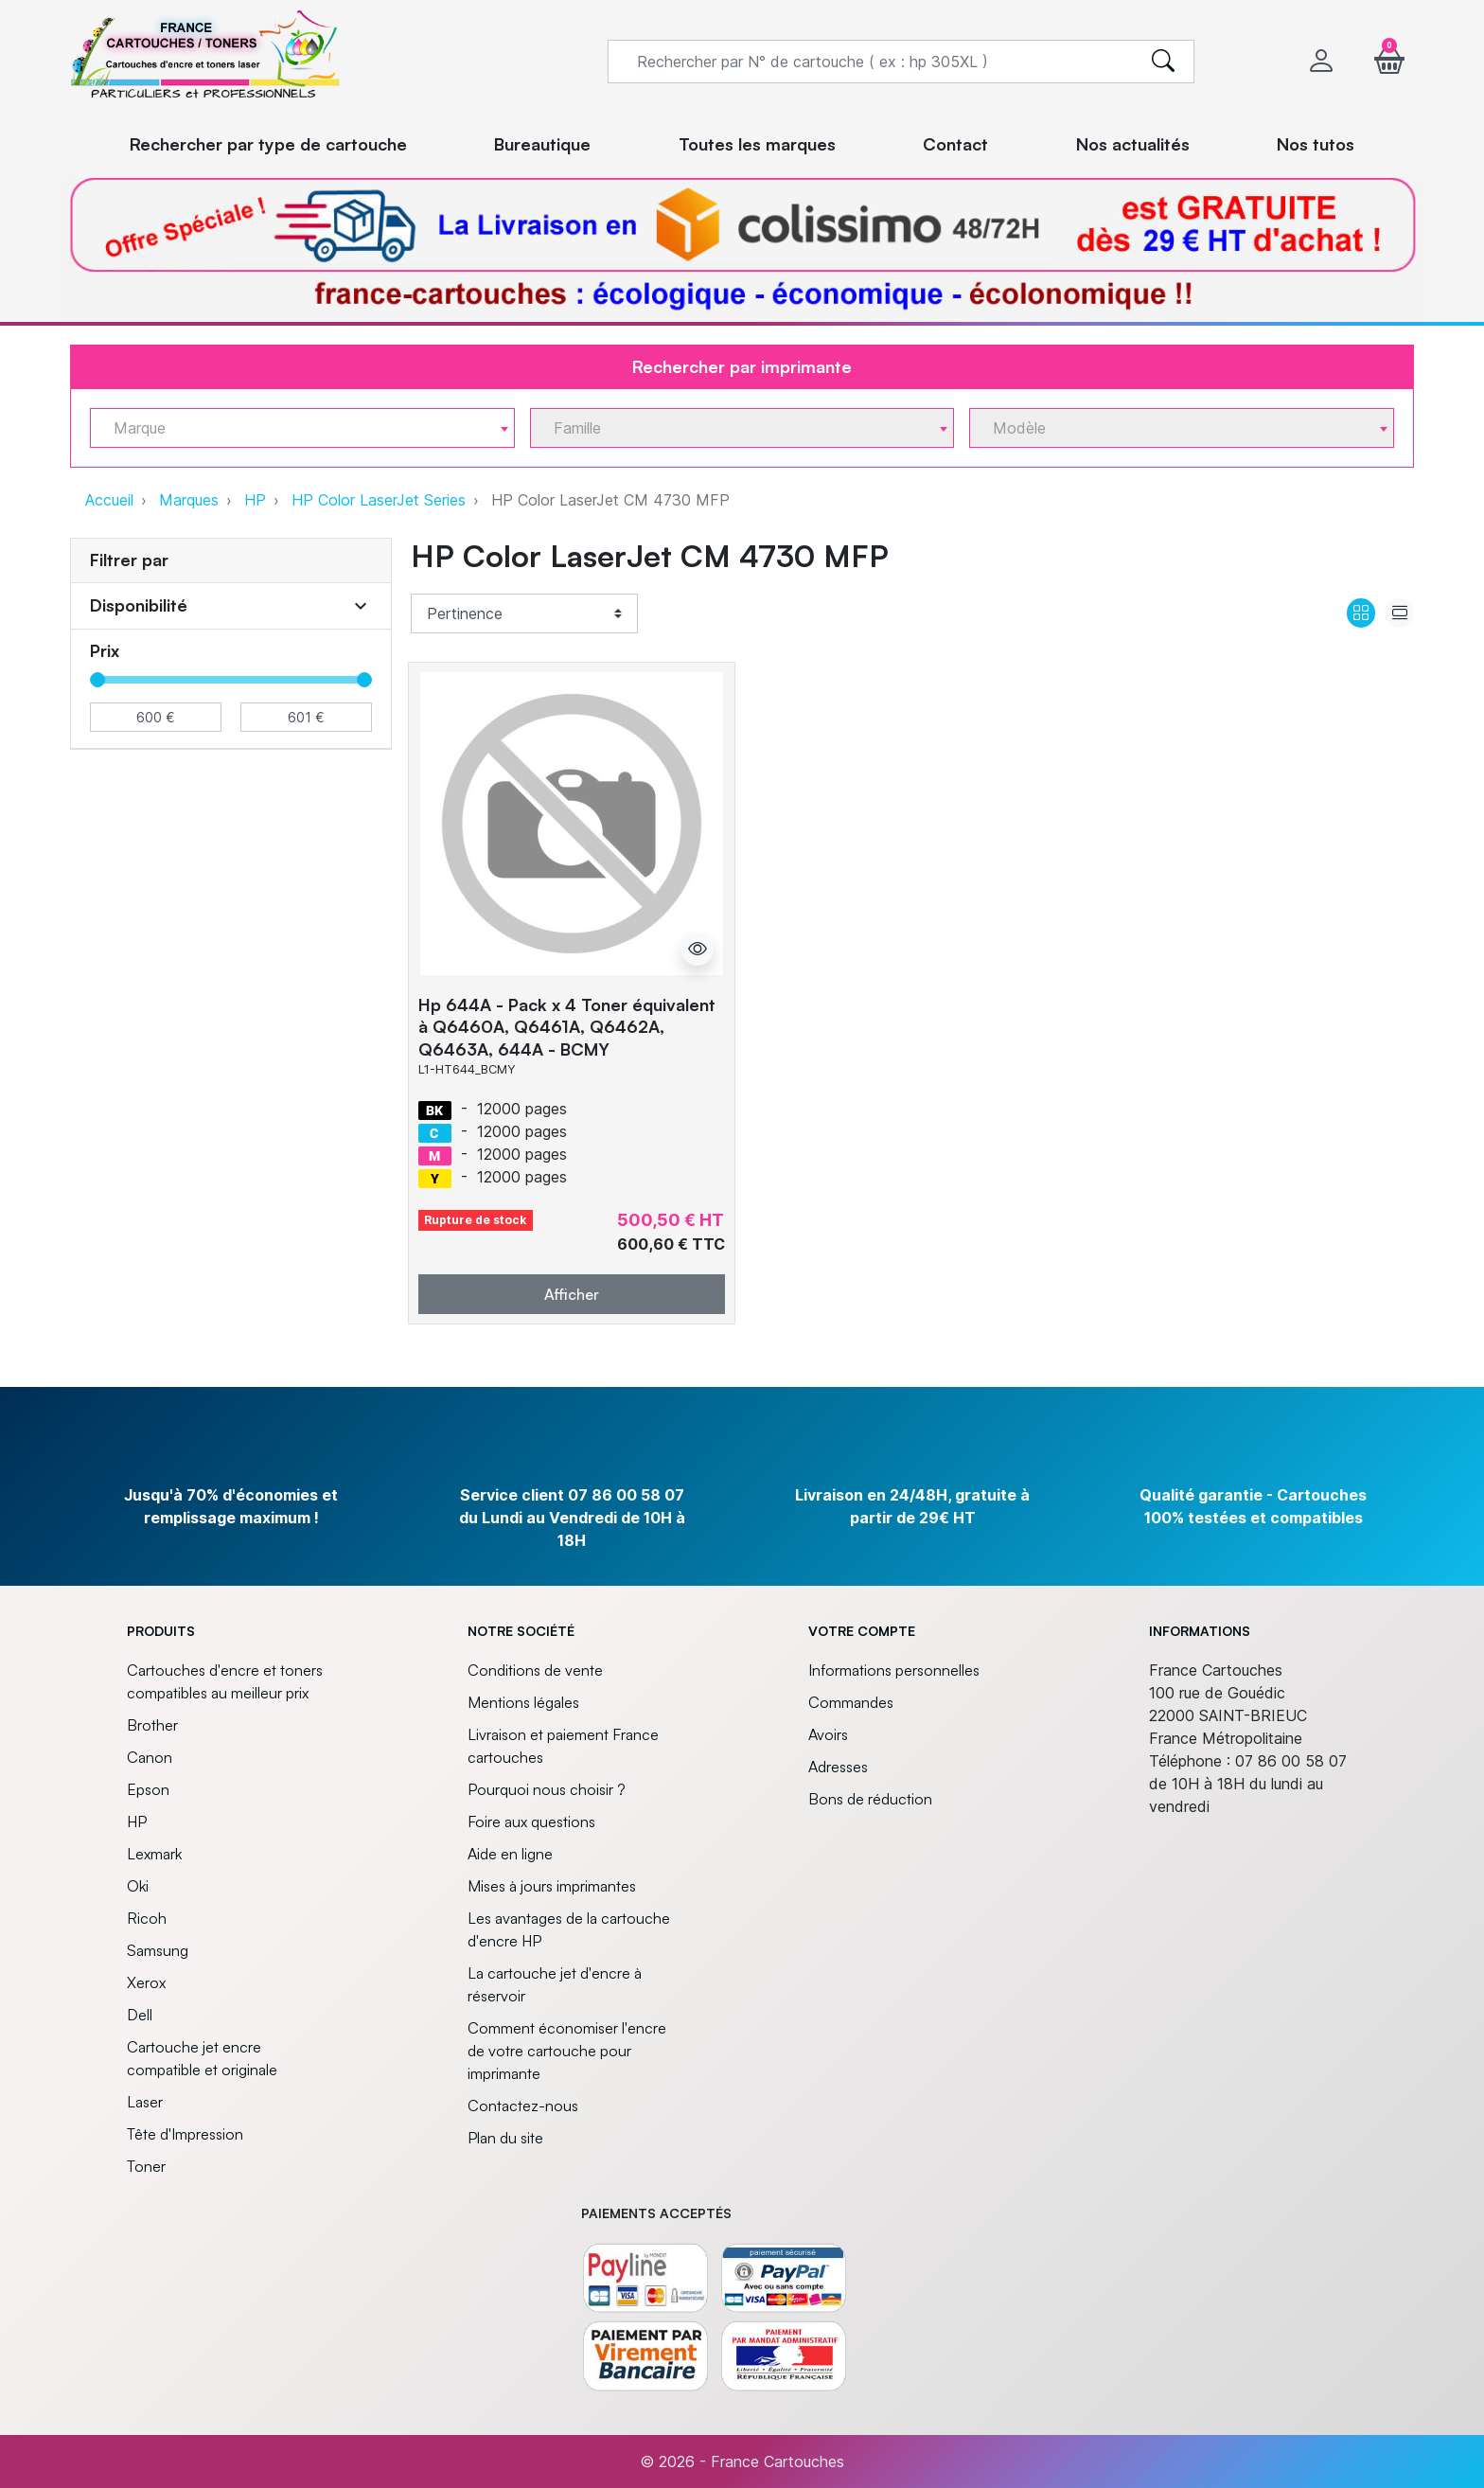 The height and width of the screenshot is (2488, 1484). I want to click on Ricoh, so click(147, 1918).